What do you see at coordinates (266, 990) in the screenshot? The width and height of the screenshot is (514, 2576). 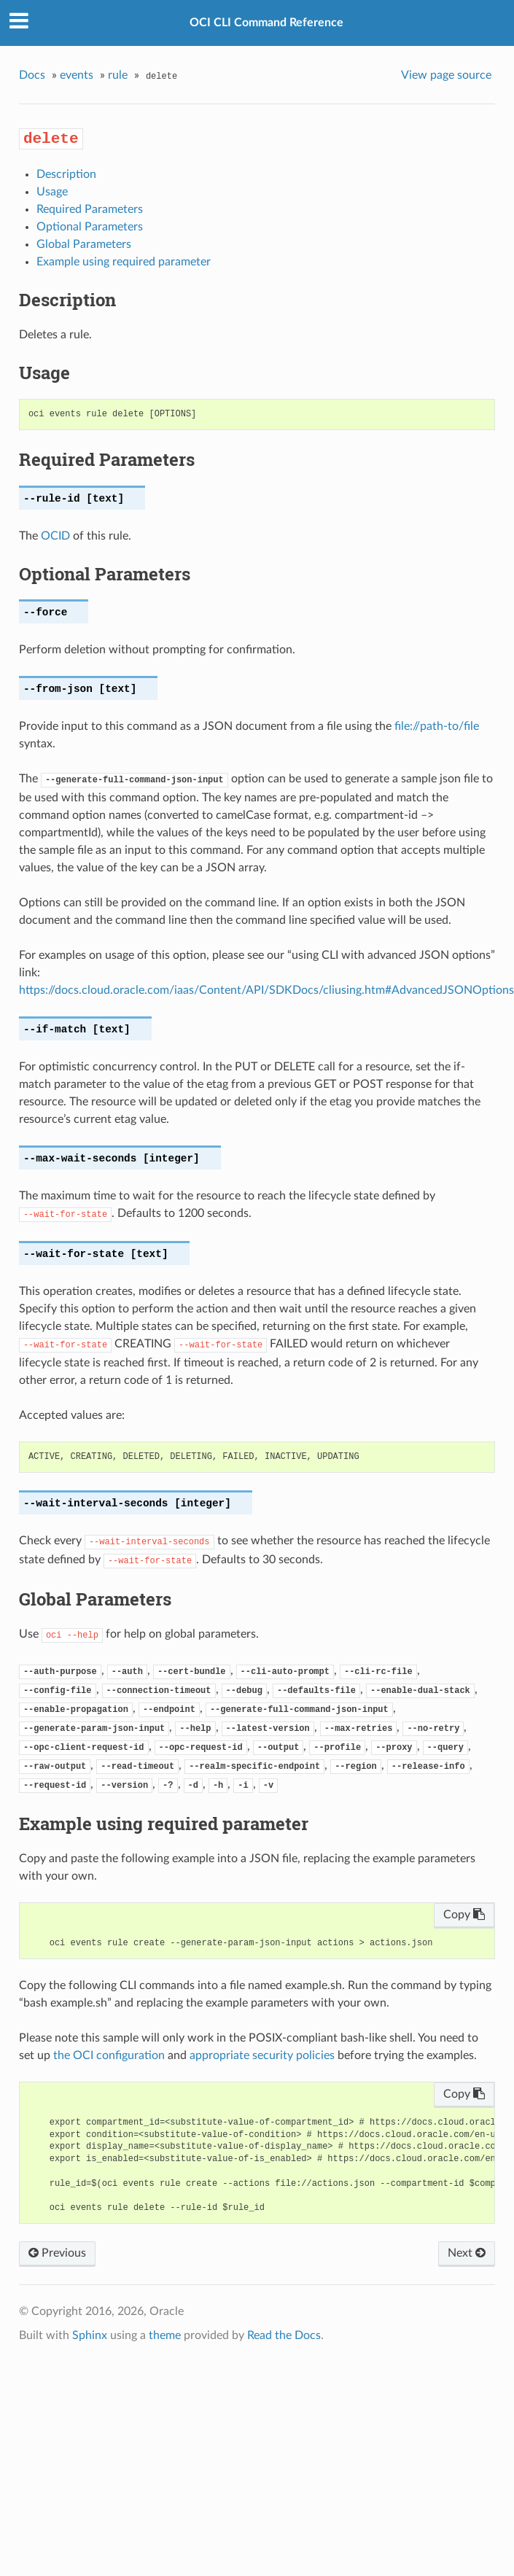 I see `https://docs.cloud.oracle.com/iaas/Content/API/SDKDocs/cliusing.htm#AdvancedJSONOptions` at bounding box center [266, 990].